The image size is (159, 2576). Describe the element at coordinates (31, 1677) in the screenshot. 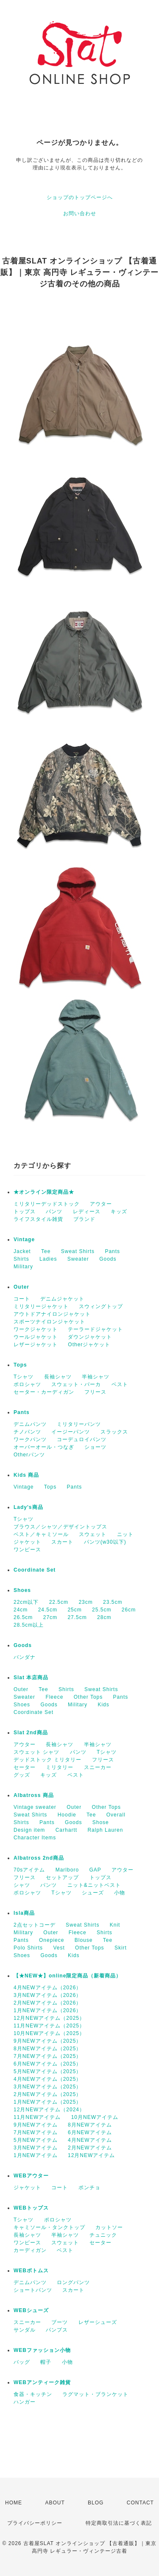

I see `Slat 本店商品` at that location.